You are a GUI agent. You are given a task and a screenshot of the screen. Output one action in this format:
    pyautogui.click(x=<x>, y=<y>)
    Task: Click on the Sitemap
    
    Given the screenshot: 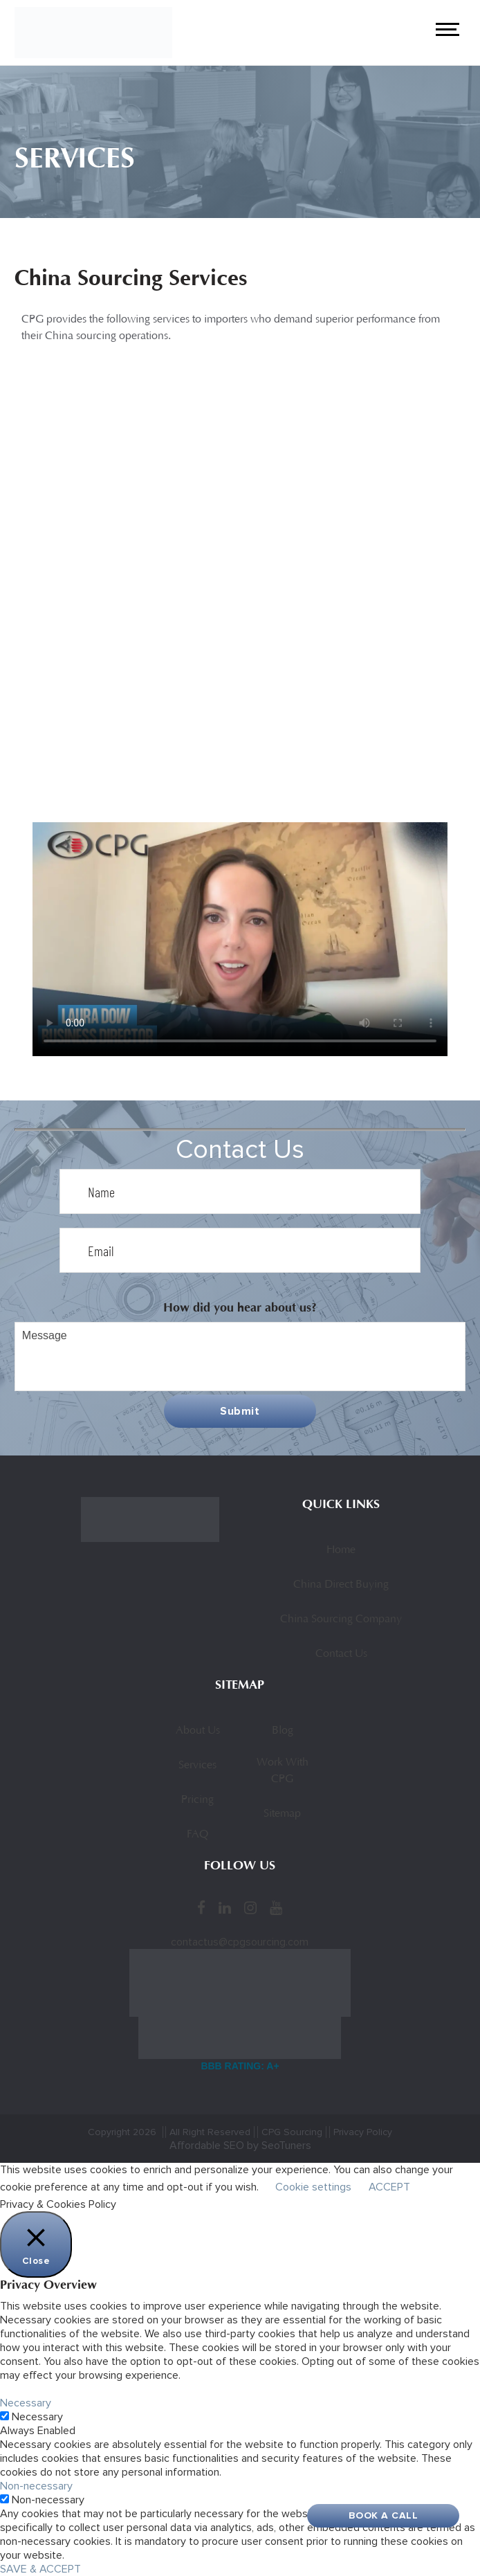 What is the action you would take?
    pyautogui.click(x=282, y=1814)
    